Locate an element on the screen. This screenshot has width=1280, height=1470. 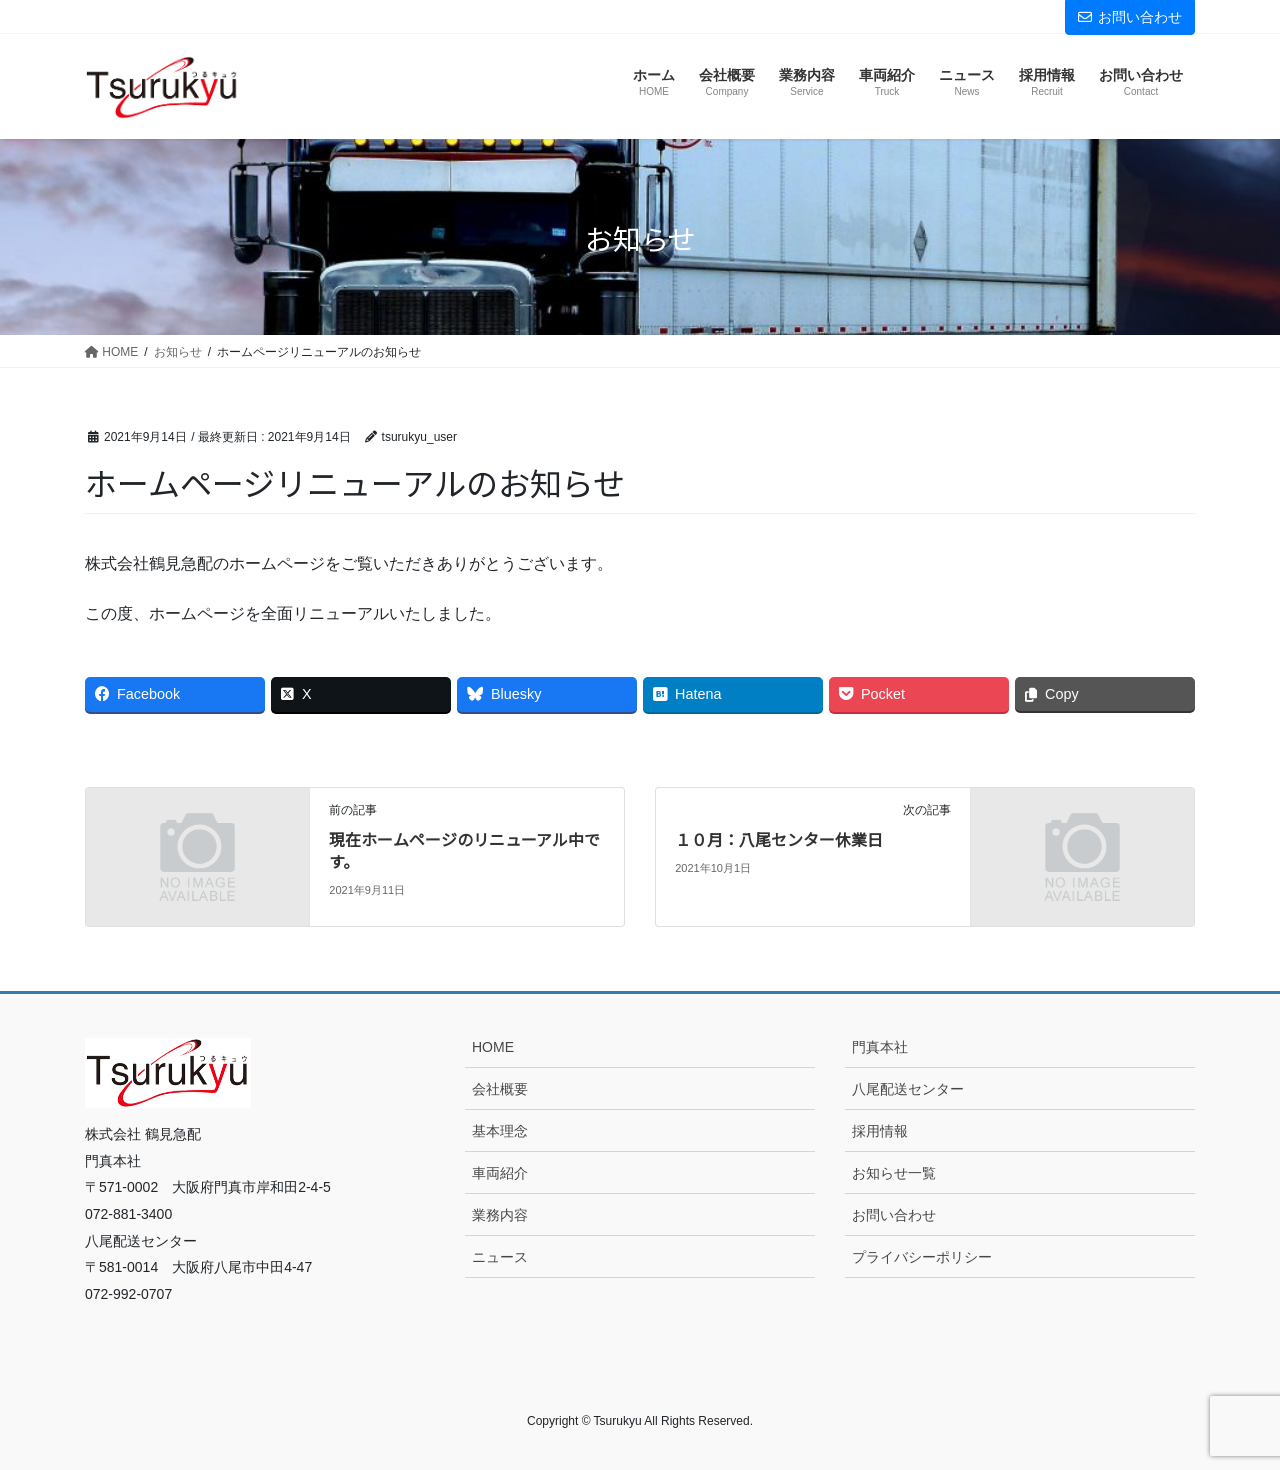
お問い合わせ is located at coordinates (1130, 17).